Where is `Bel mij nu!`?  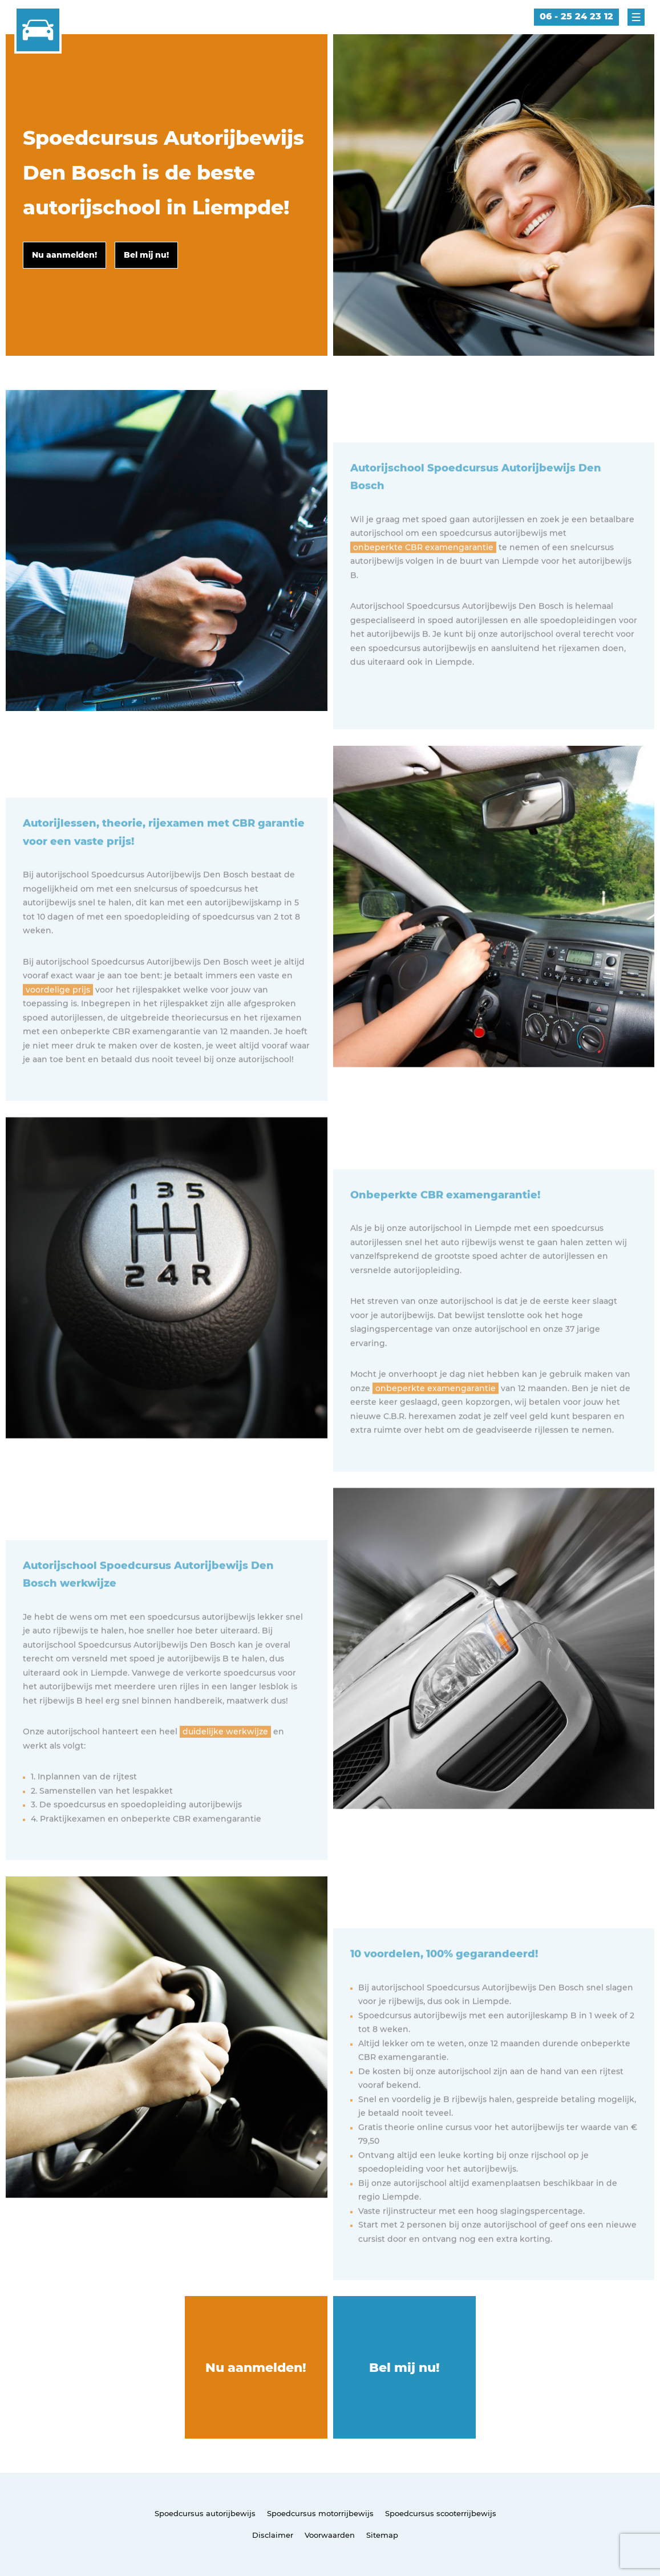
Bel mij nu! is located at coordinates (404, 2367).